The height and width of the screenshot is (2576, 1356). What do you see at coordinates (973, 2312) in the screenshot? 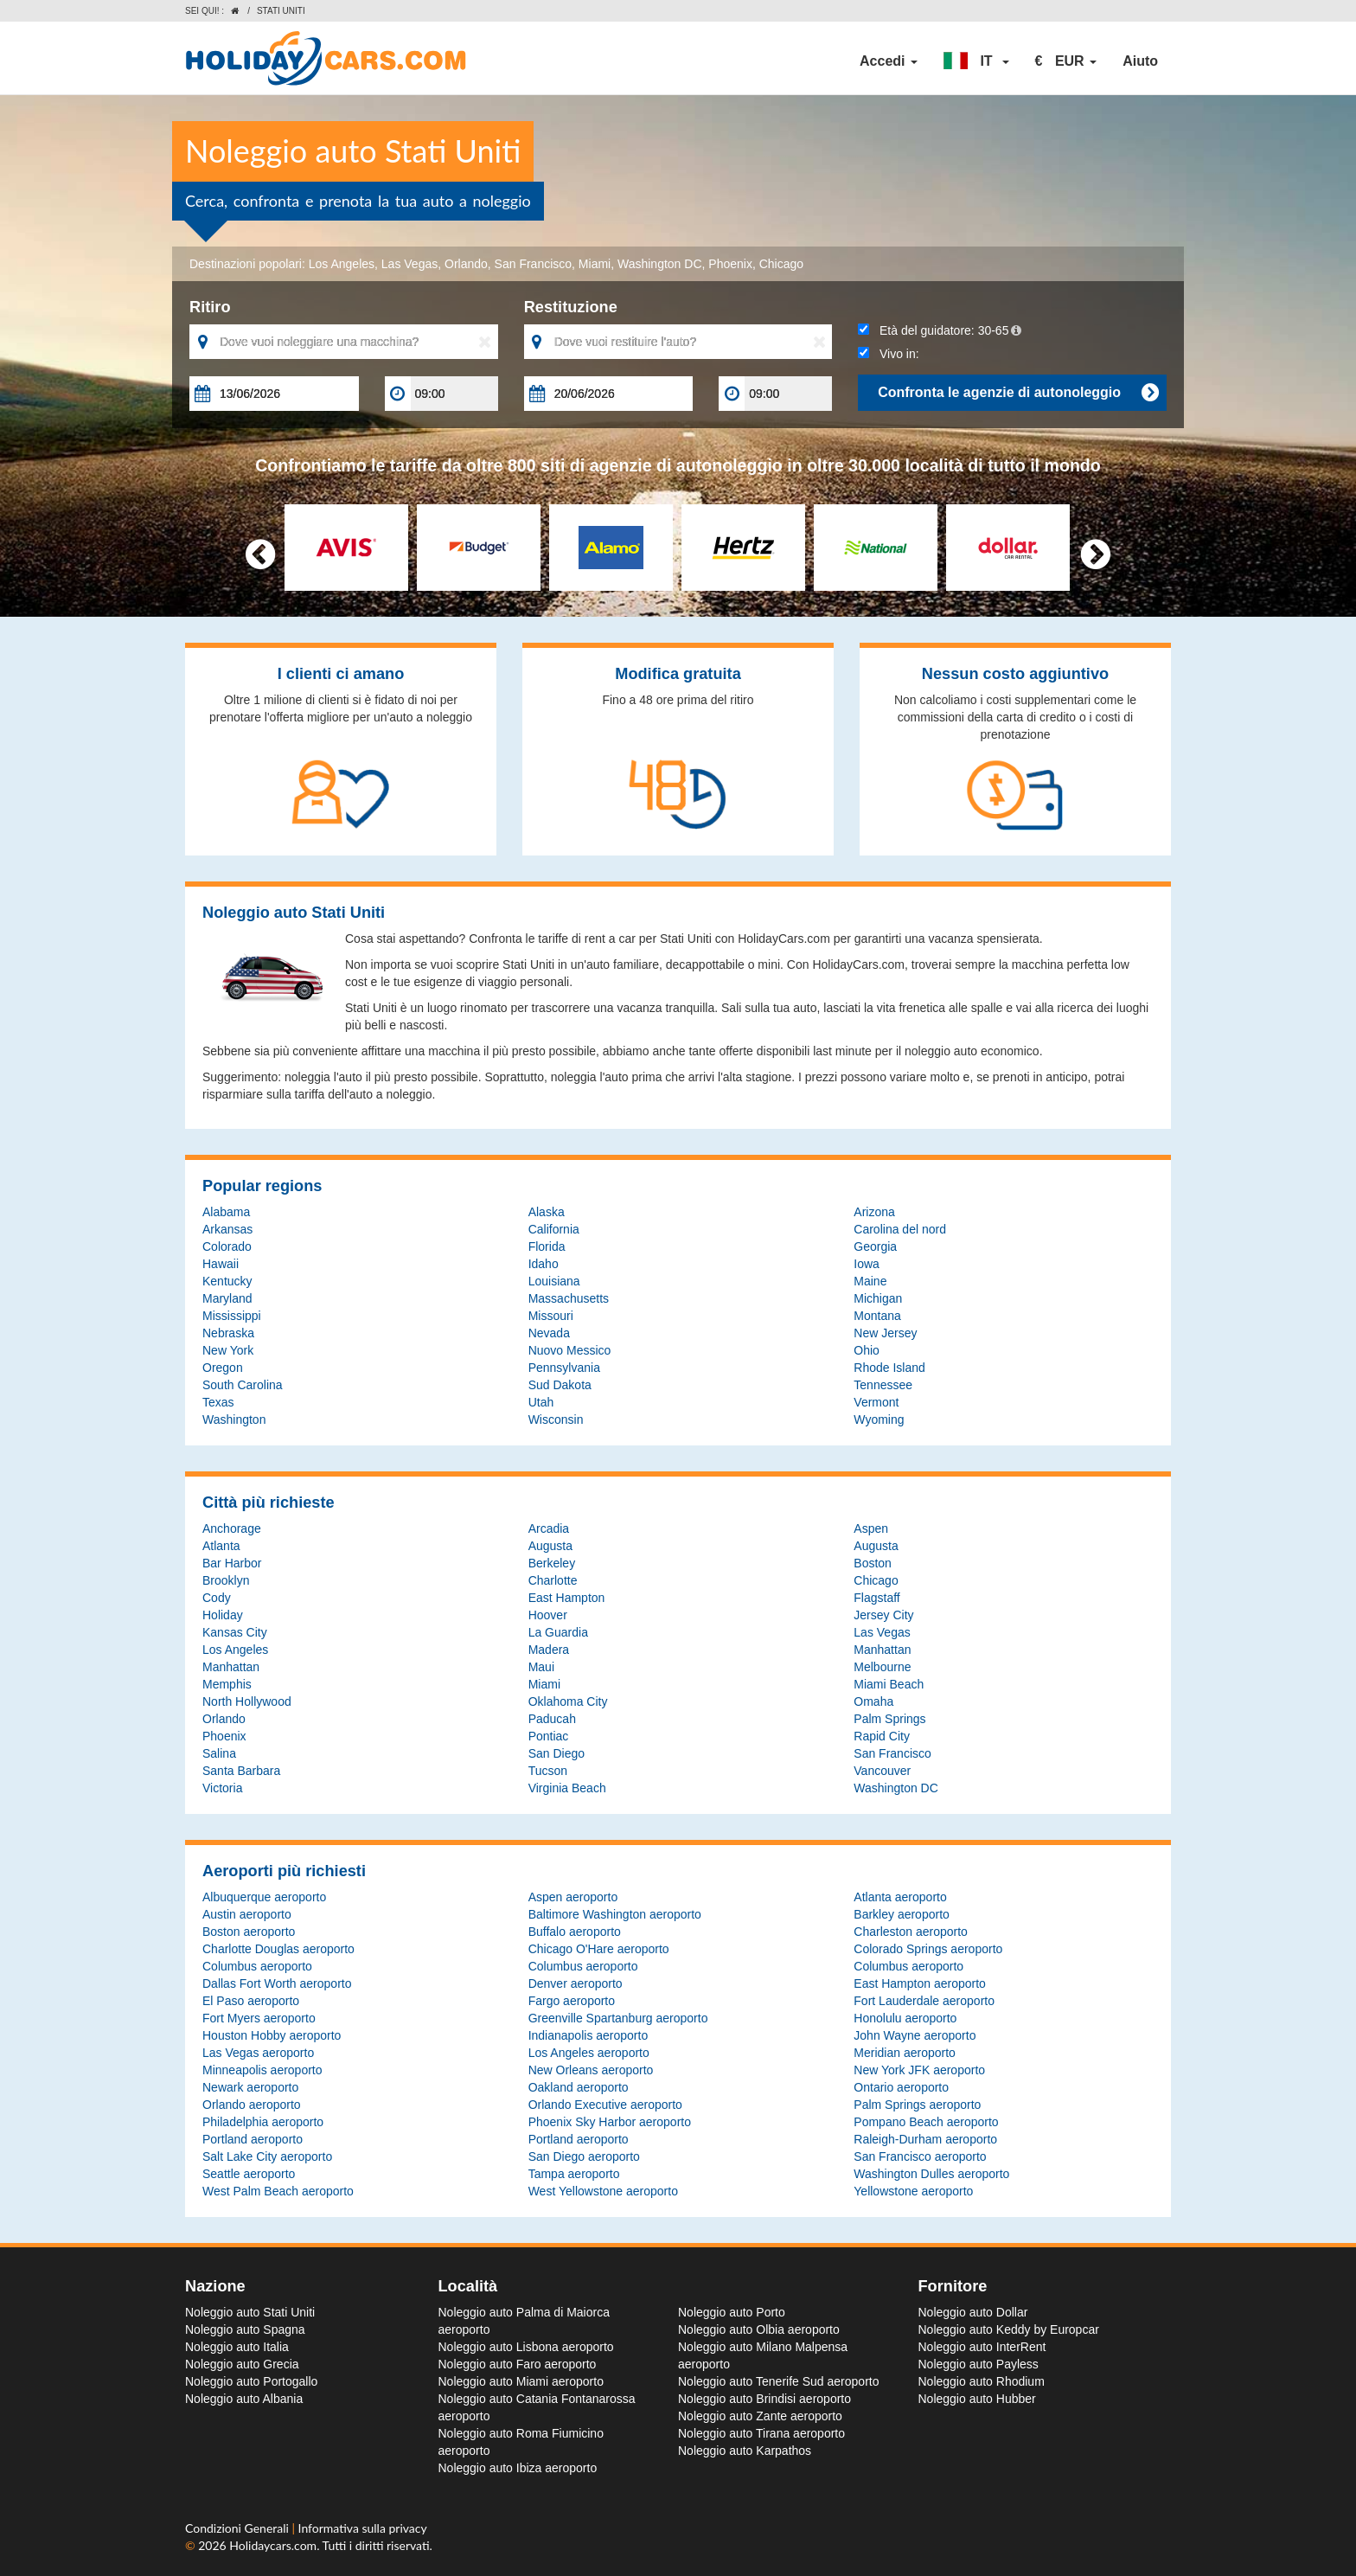
I see `Noleggio auto Dollar` at bounding box center [973, 2312].